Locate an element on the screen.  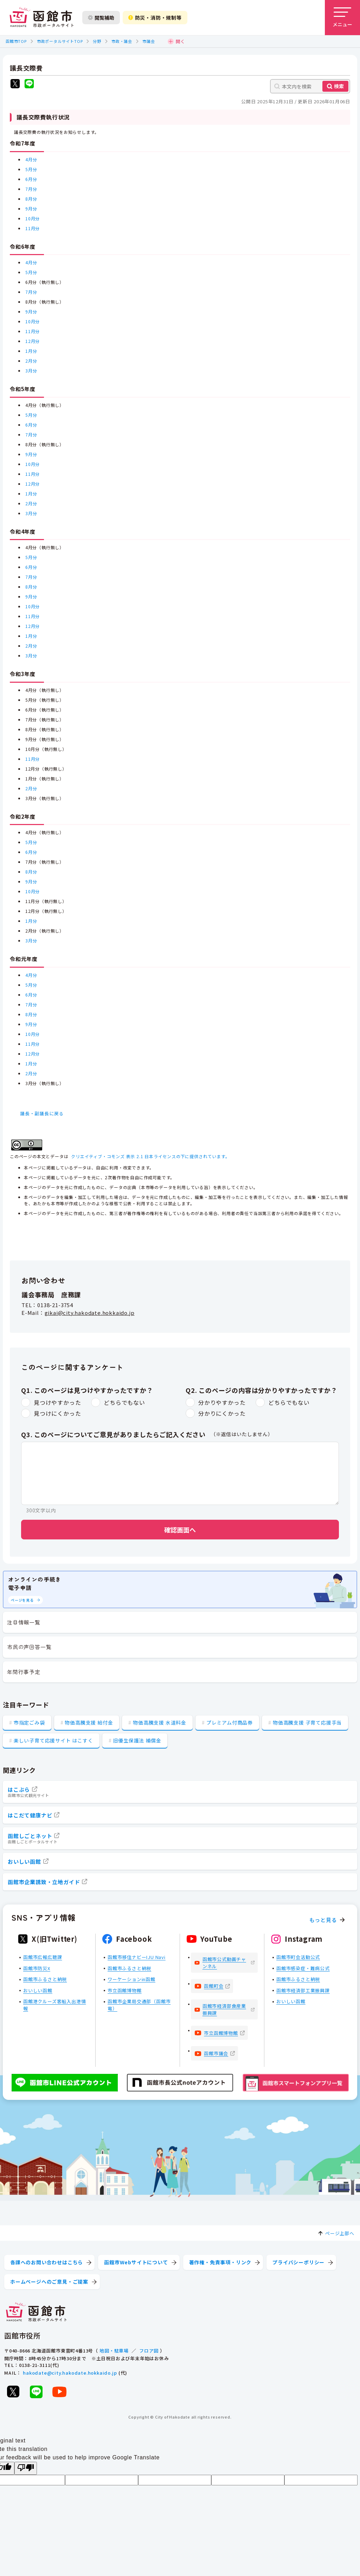
市民の声回答一覧 is located at coordinates (29, 1646).